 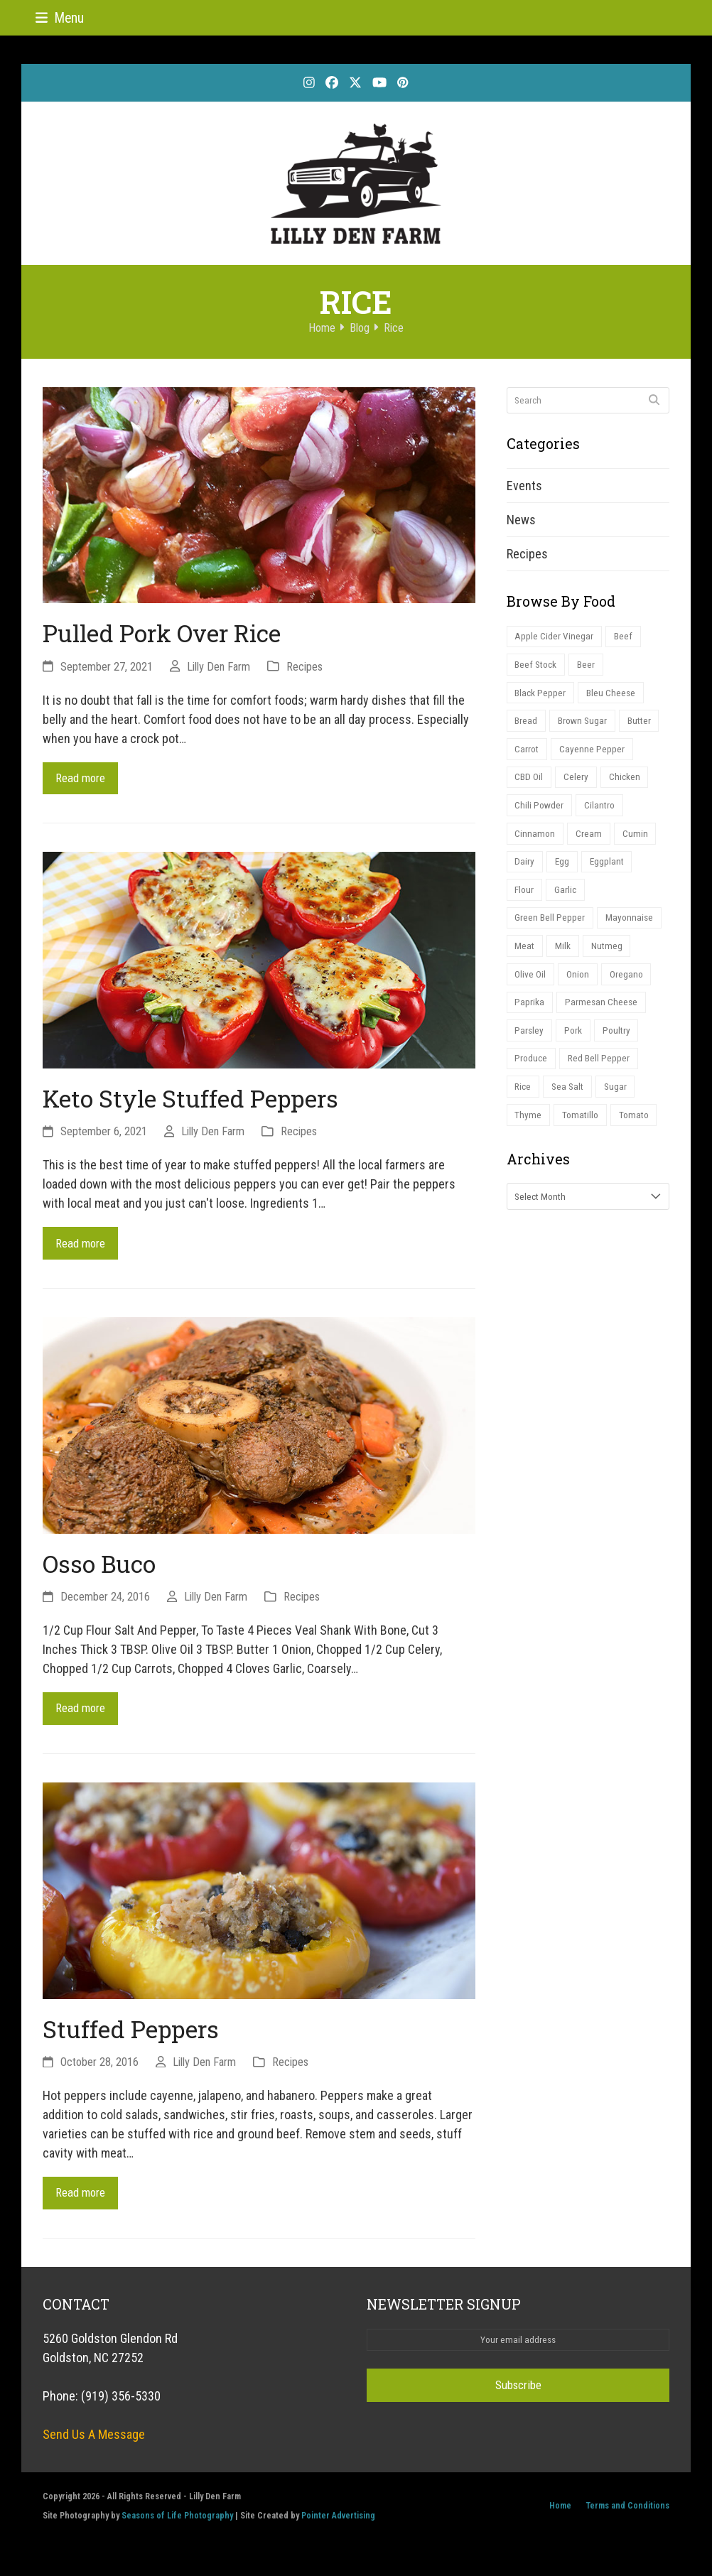 What do you see at coordinates (563, 873) in the screenshot?
I see `Egg` at bounding box center [563, 873].